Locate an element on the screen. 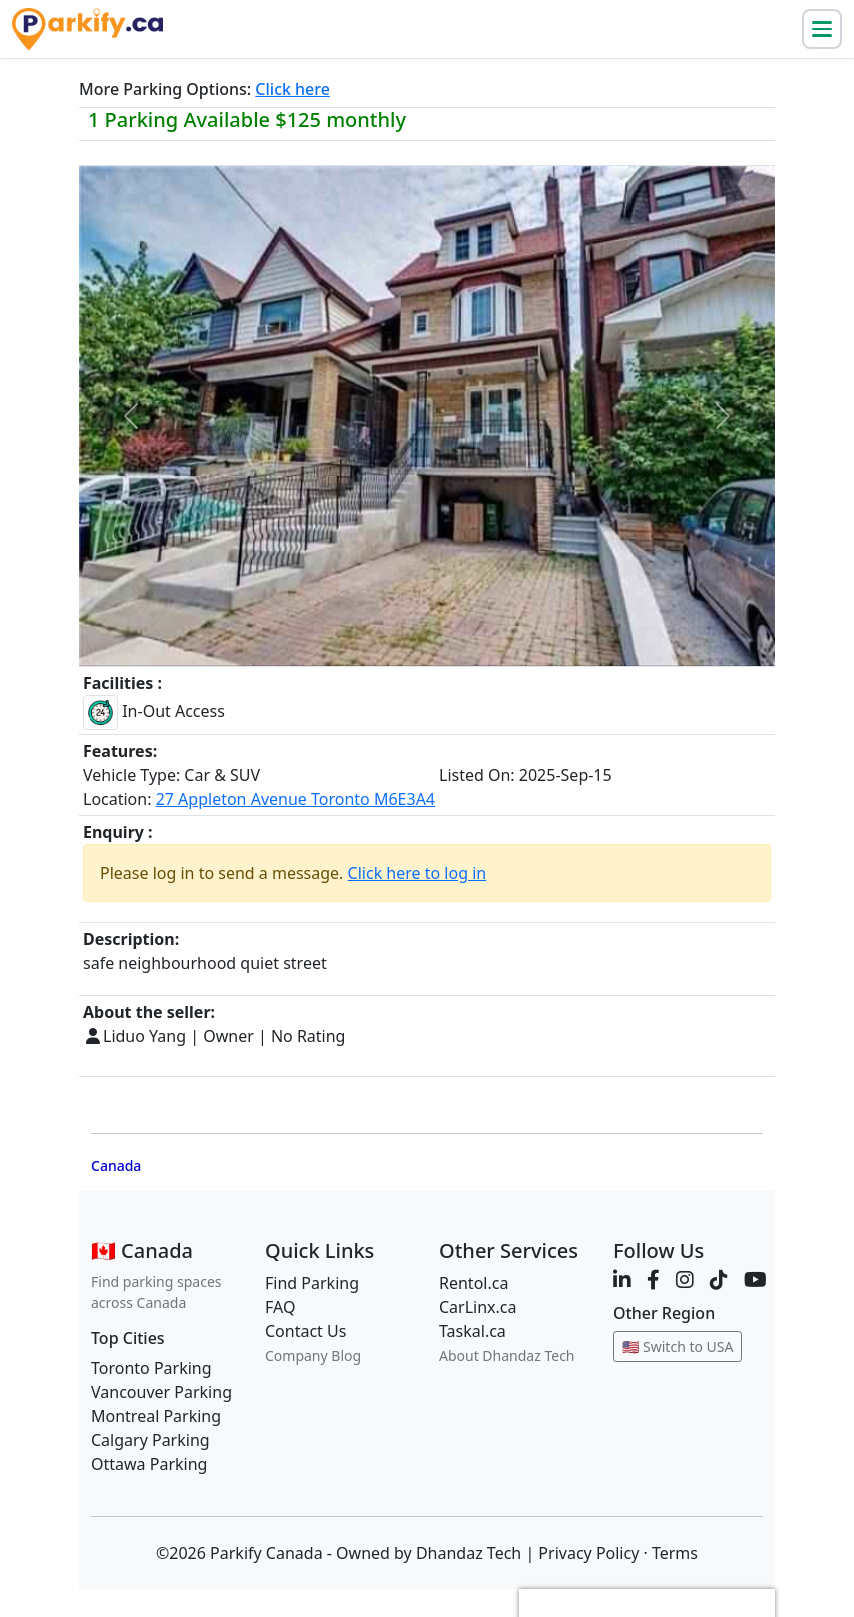 The image size is (854, 1617). FAQ is located at coordinates (280, 1307).